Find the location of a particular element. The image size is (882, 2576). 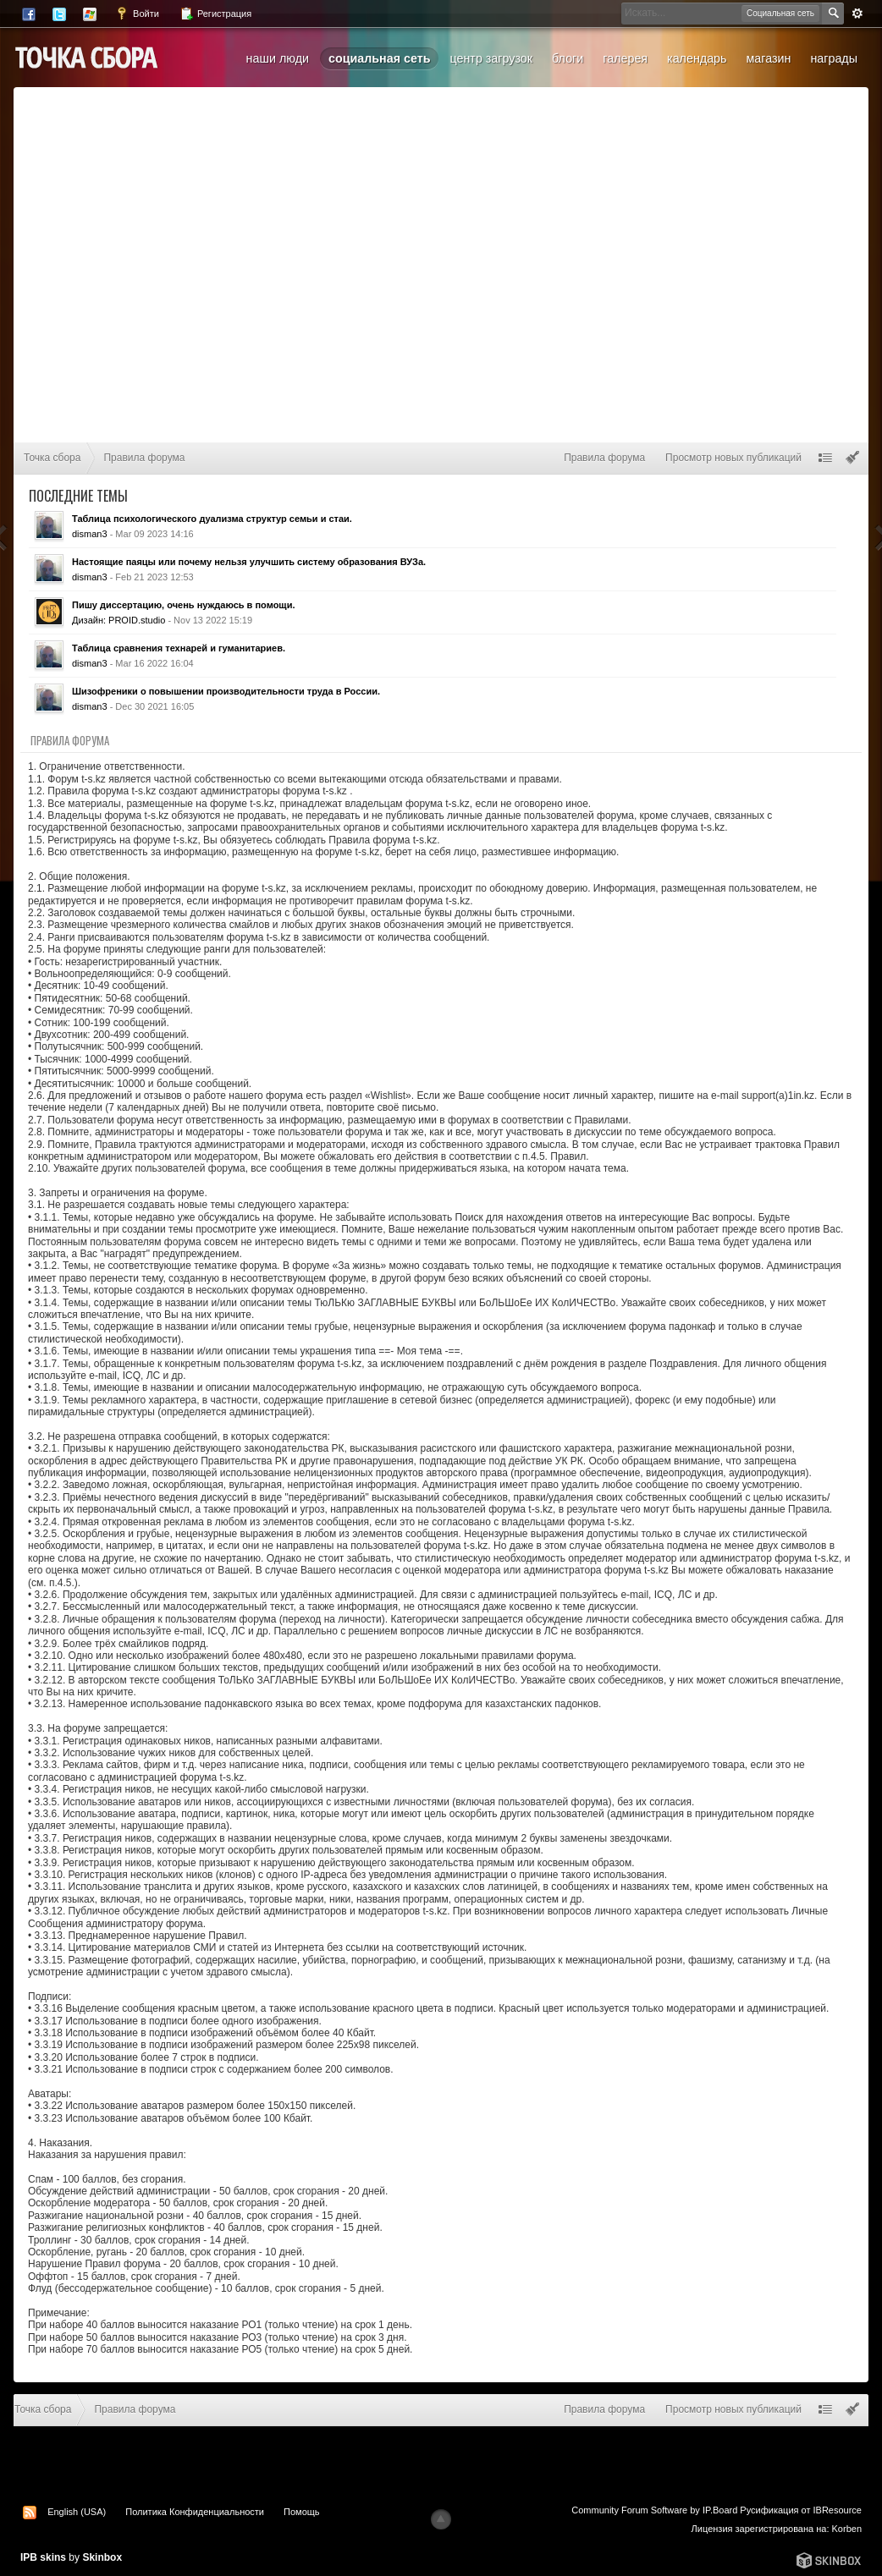

Таблица сравнения технарей и гуманитариев. is located at coordinates (178, 648).